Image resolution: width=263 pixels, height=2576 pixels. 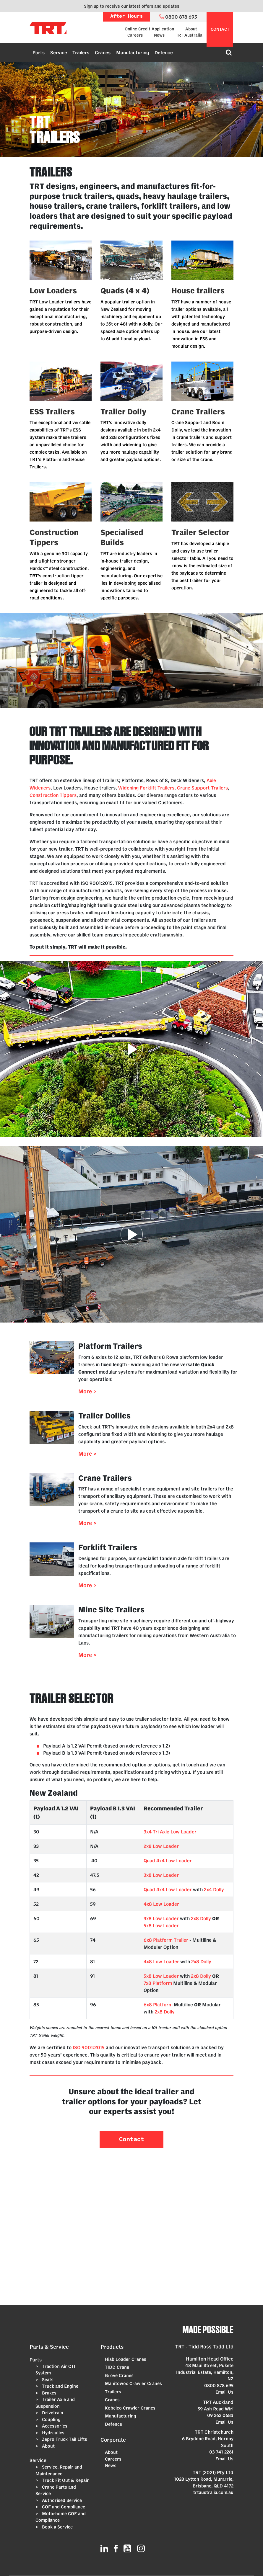 I want to click on Hamilton Head Office, so click(x=209, y=2358).